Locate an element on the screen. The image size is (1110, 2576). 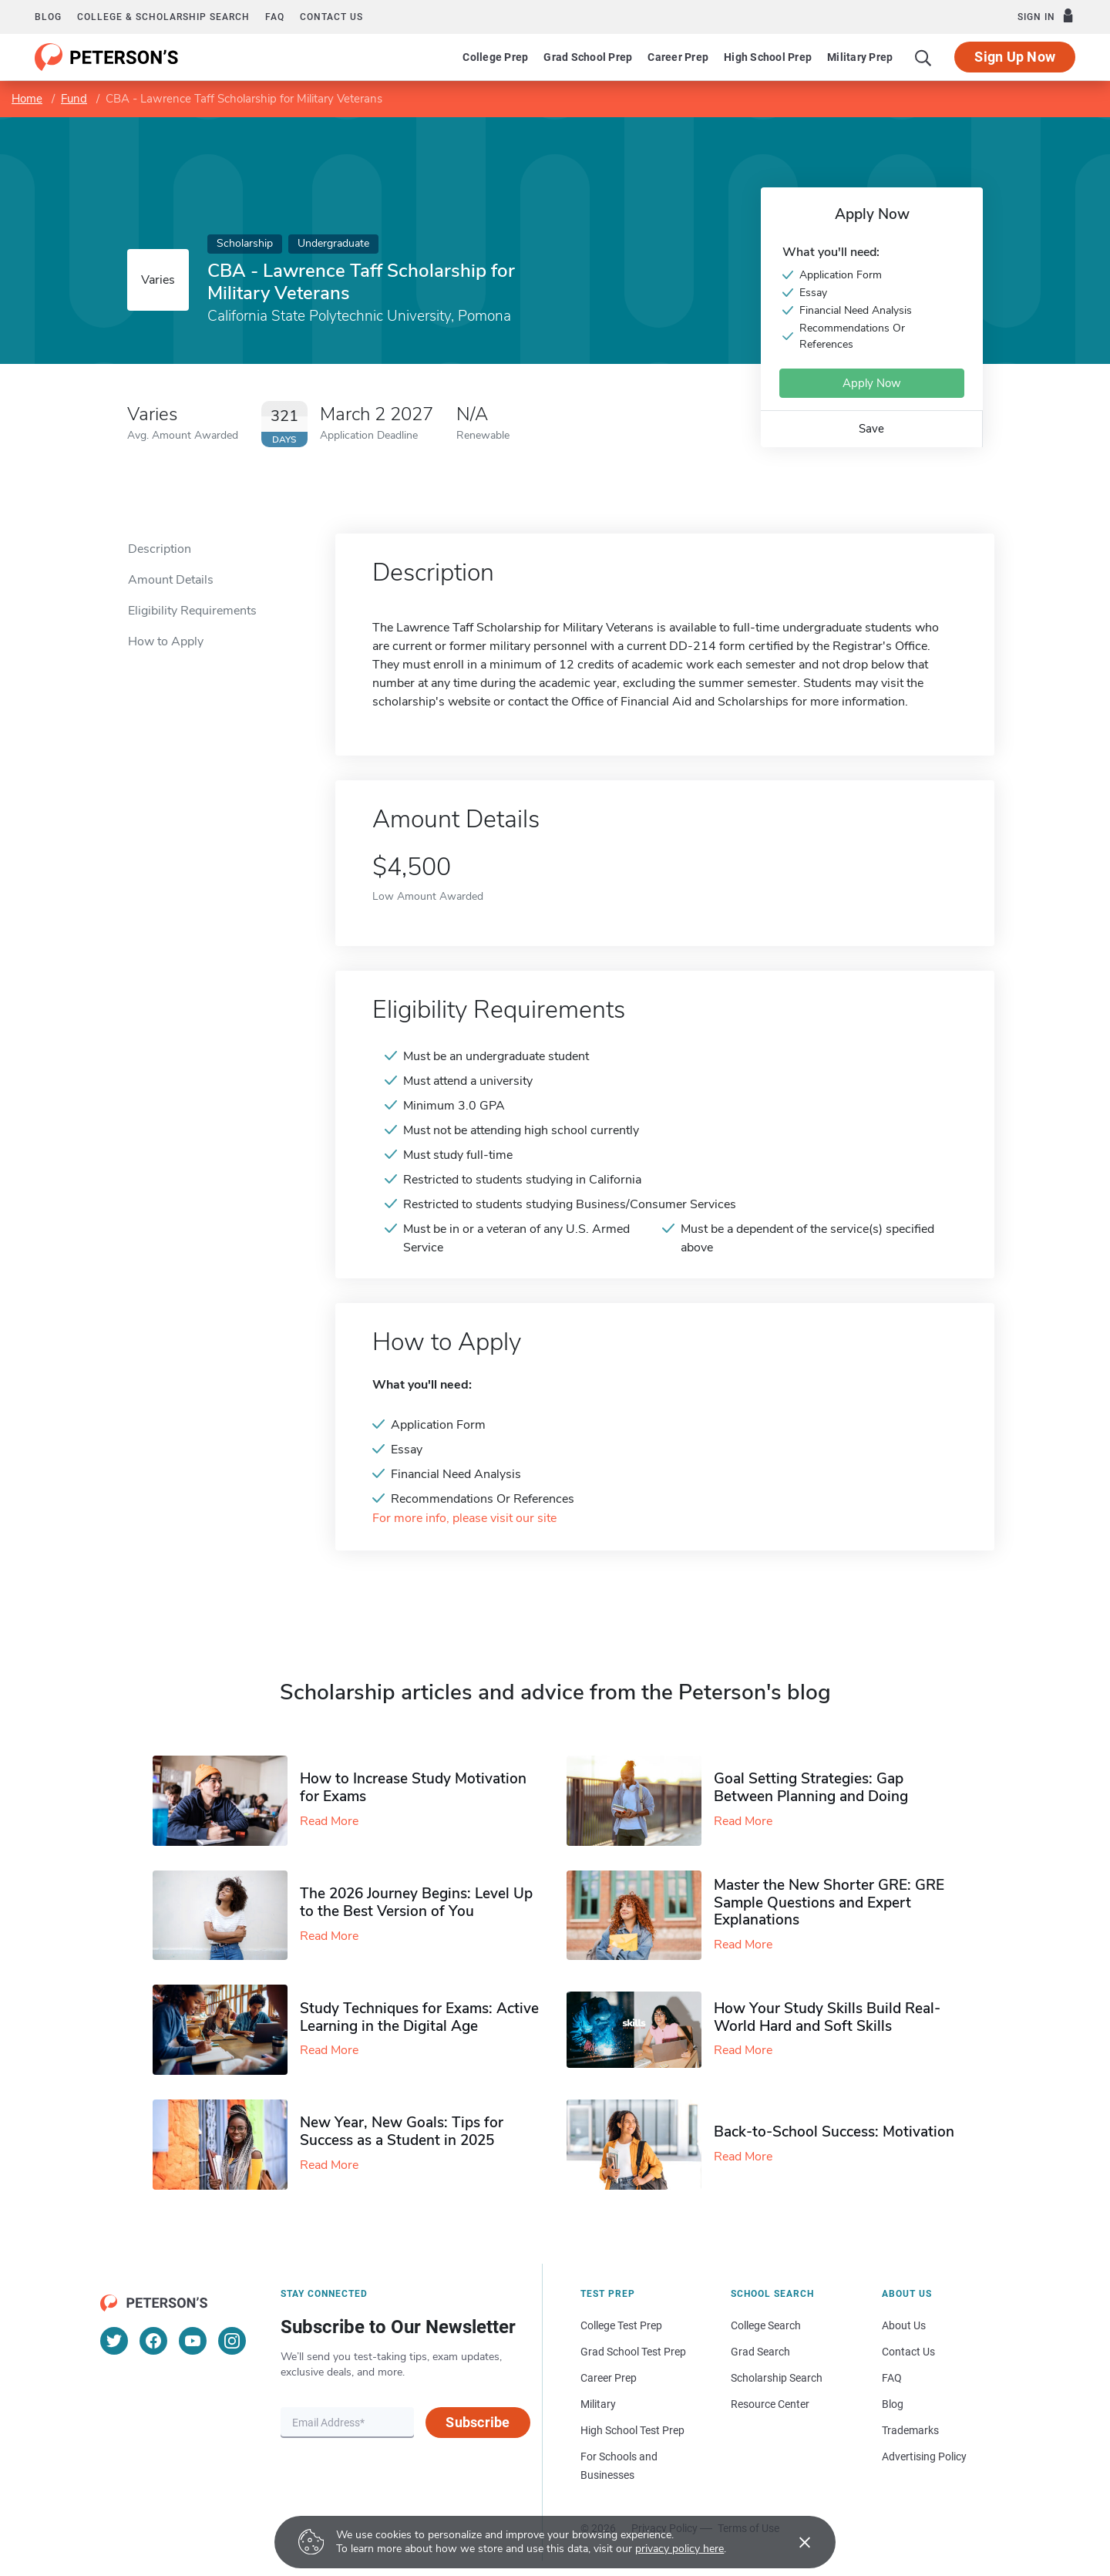
Sign Up Now is located at coordinates (1014, 57).